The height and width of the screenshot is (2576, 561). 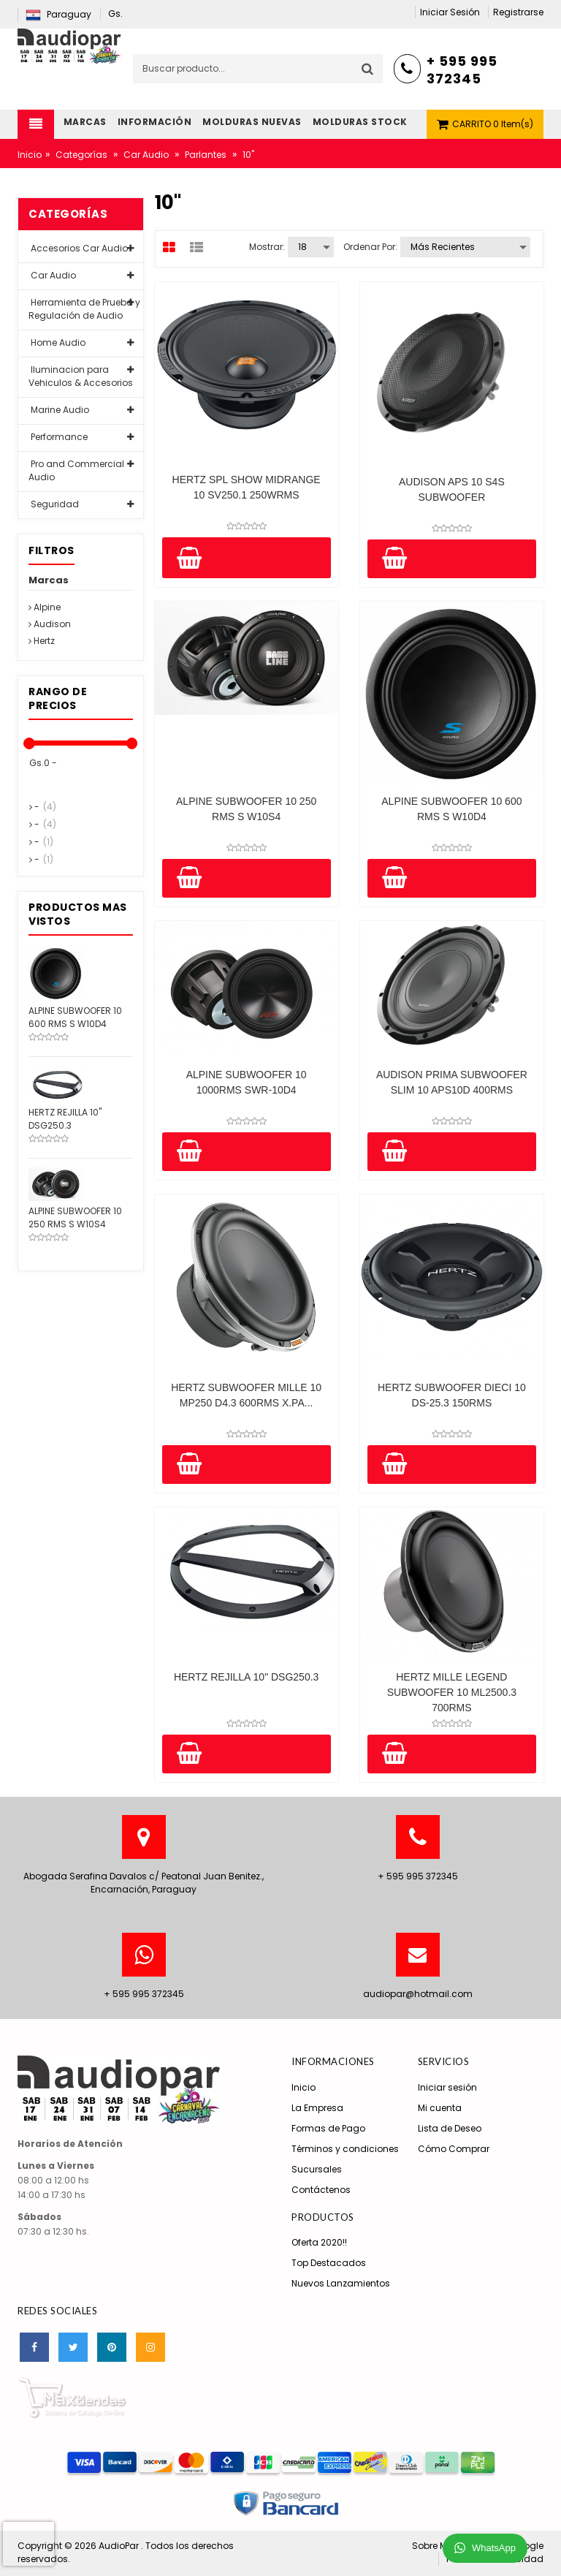 I want to click on Mi cuenta, so click(x=440, y=2108).